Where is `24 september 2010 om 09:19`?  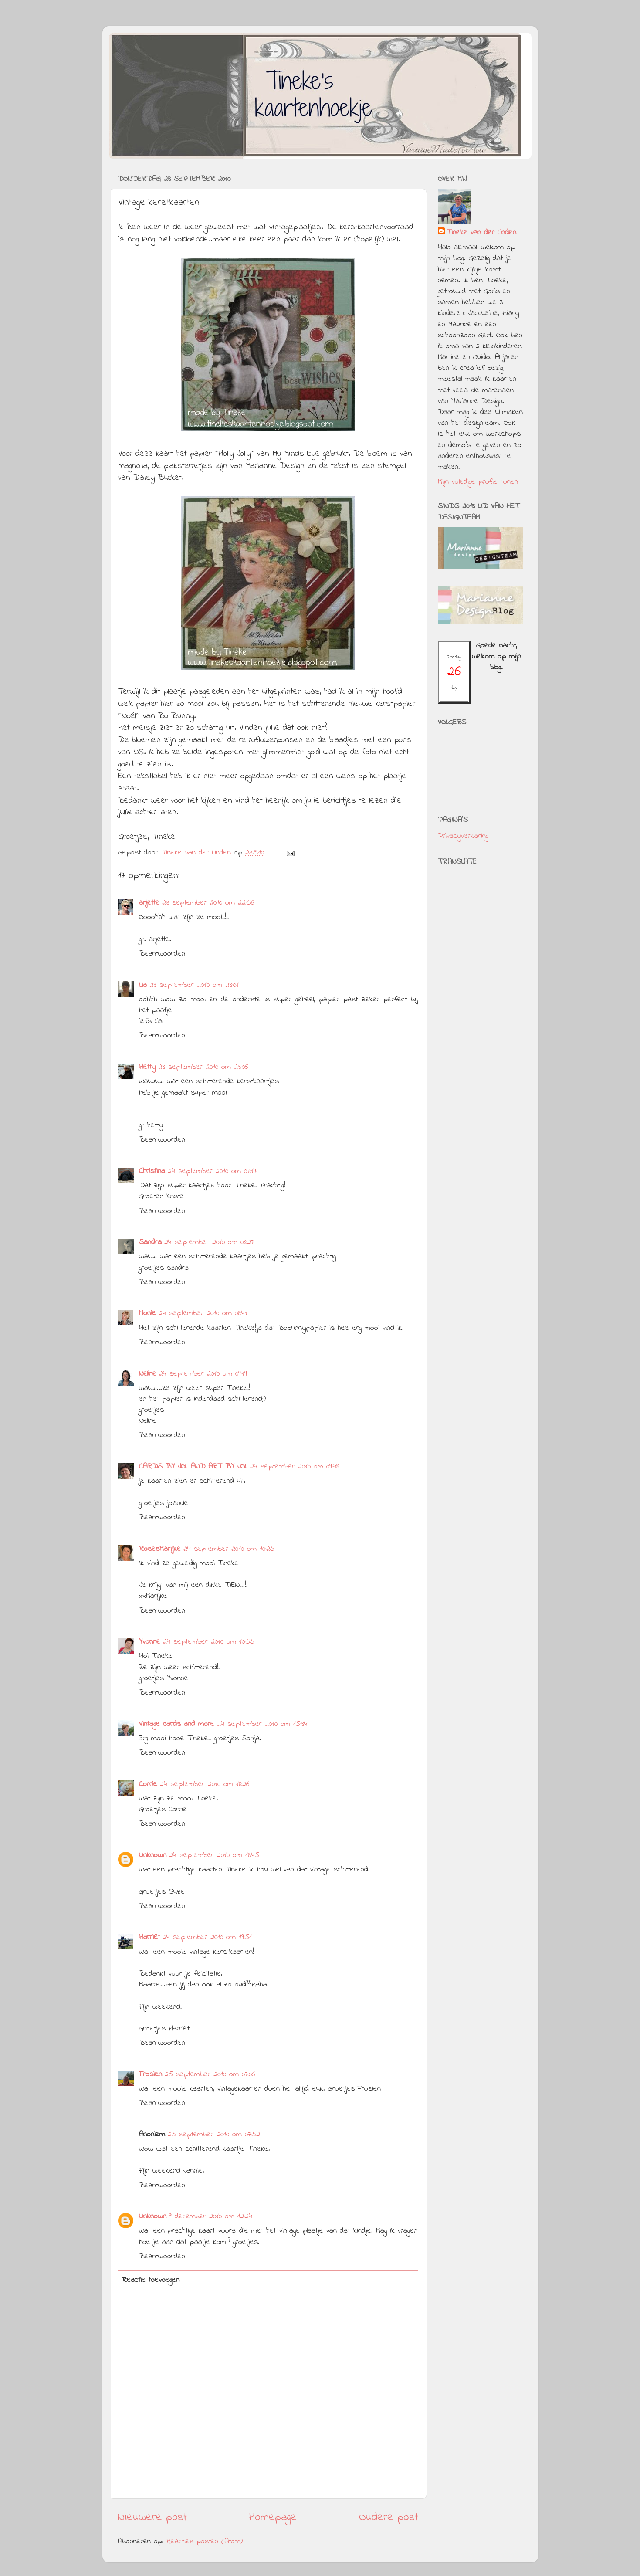 24 september 2010 om 09:19 is located at coordinates (203, 1374).